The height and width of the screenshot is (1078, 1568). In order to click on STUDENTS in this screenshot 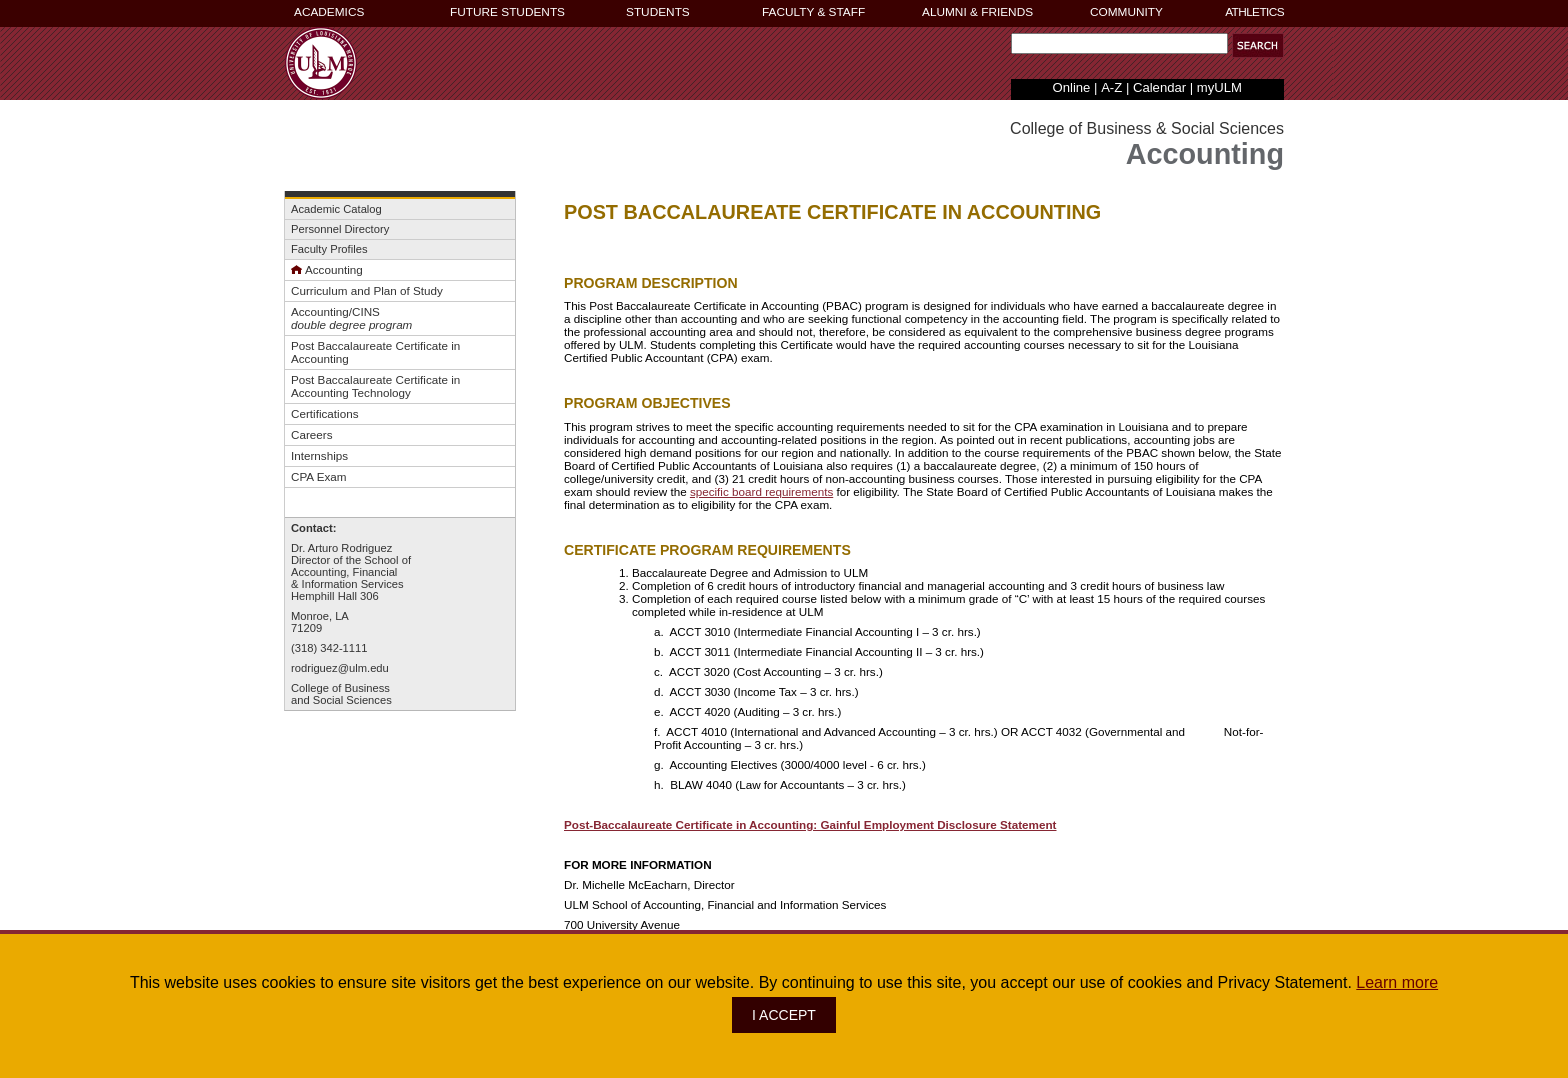, I will do `click(658, 12)`.